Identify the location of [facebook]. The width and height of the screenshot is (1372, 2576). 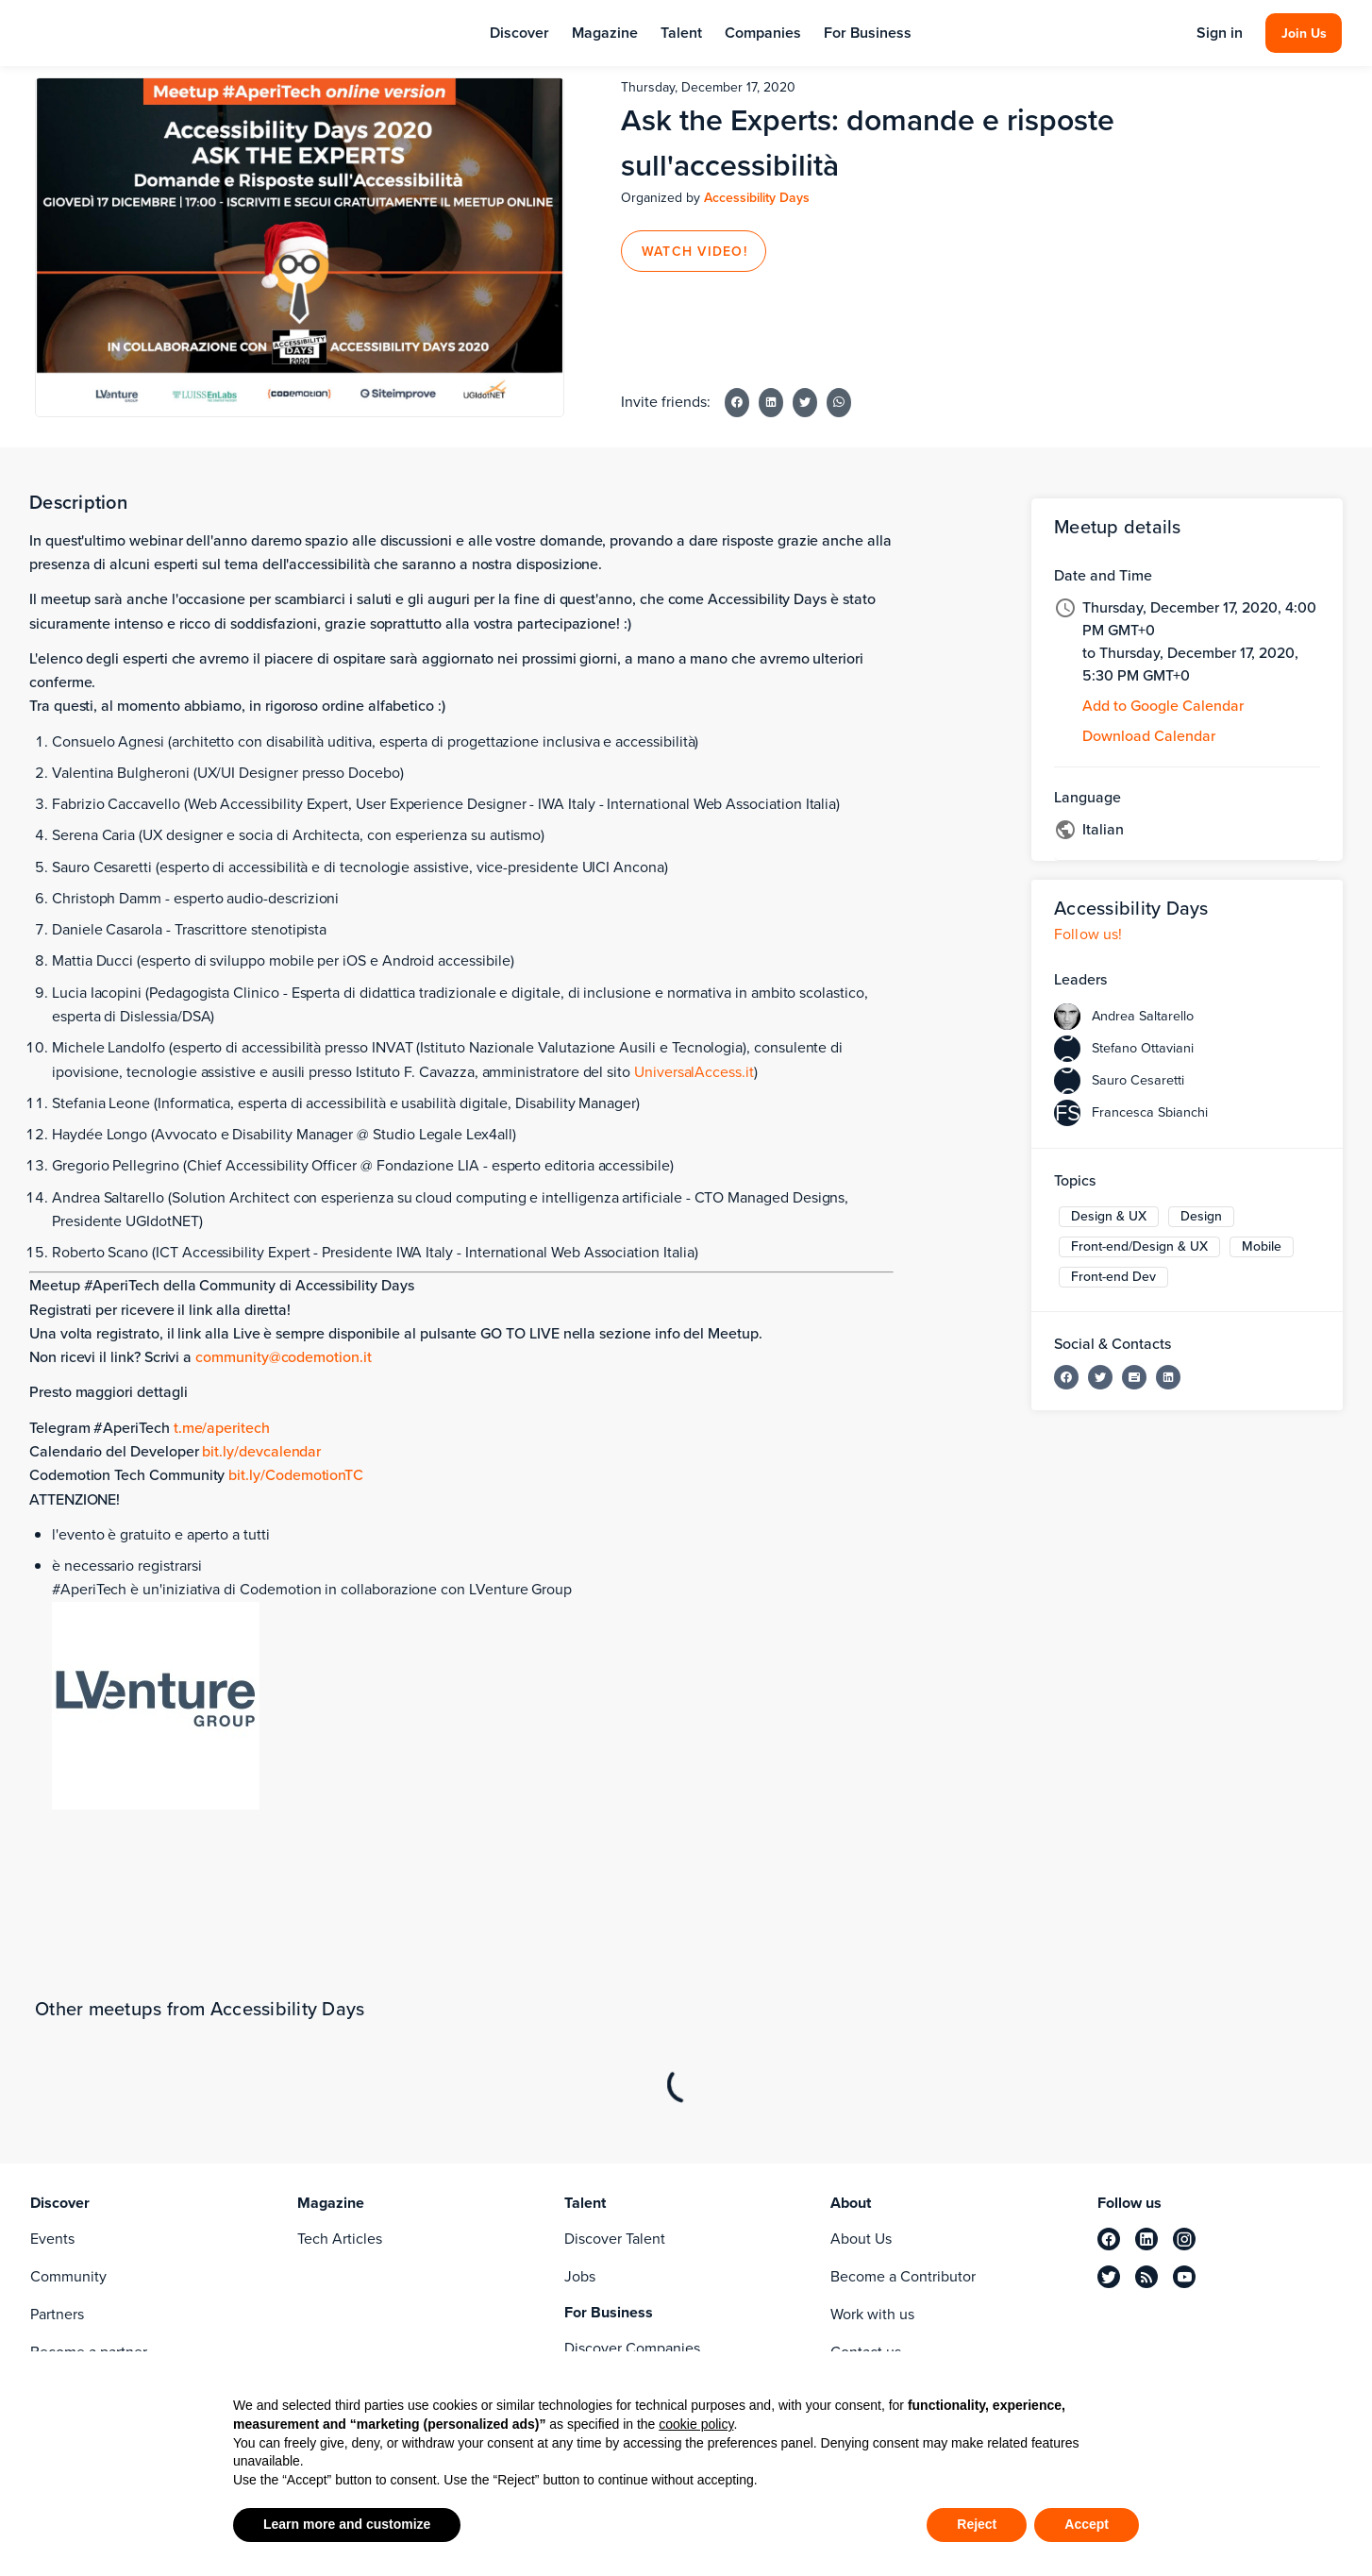
(1108, 2239).